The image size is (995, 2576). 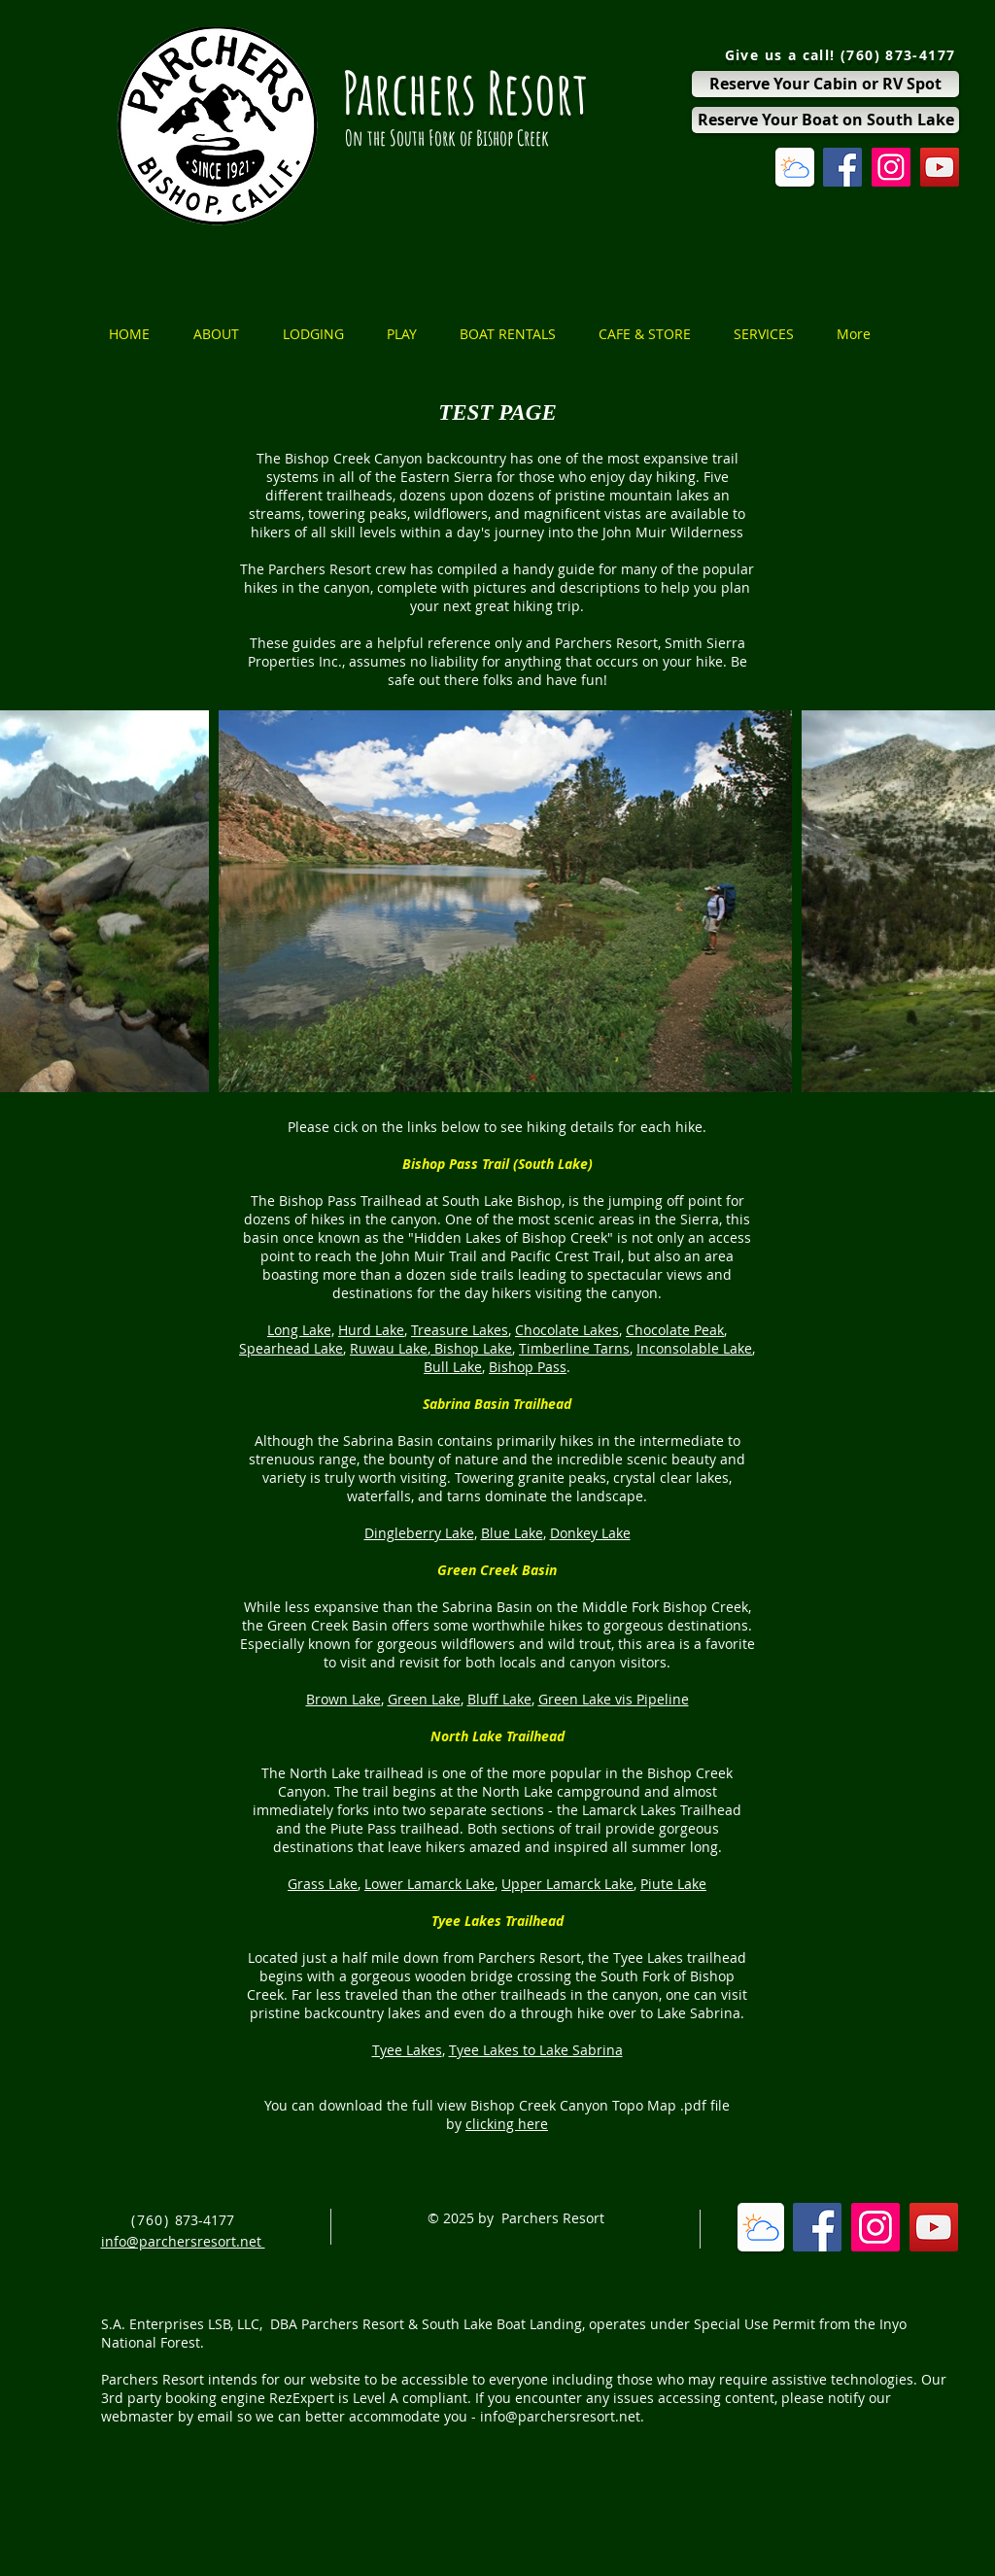 I want to click on Chocolate Lakes, so click(x=567, y=1330).